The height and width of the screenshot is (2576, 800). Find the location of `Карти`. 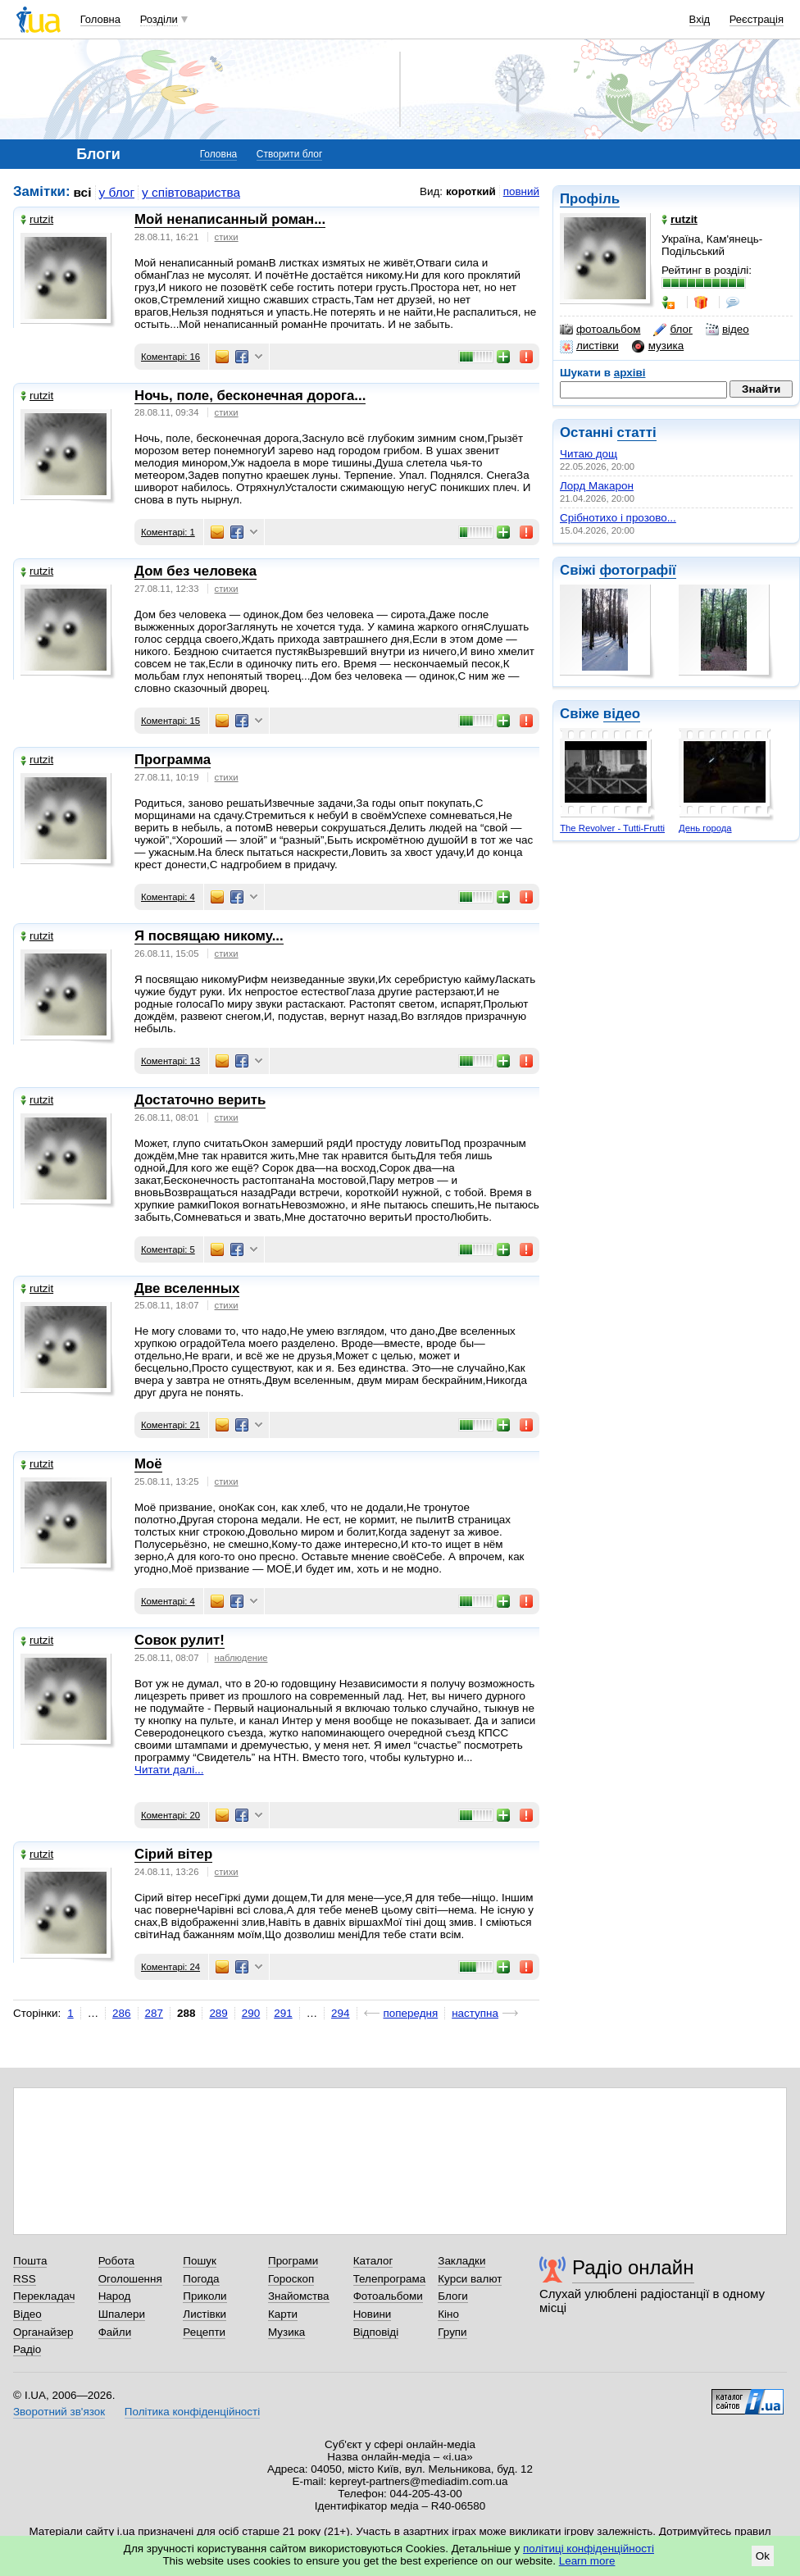

Карти is located at coordinates (283, 2314).